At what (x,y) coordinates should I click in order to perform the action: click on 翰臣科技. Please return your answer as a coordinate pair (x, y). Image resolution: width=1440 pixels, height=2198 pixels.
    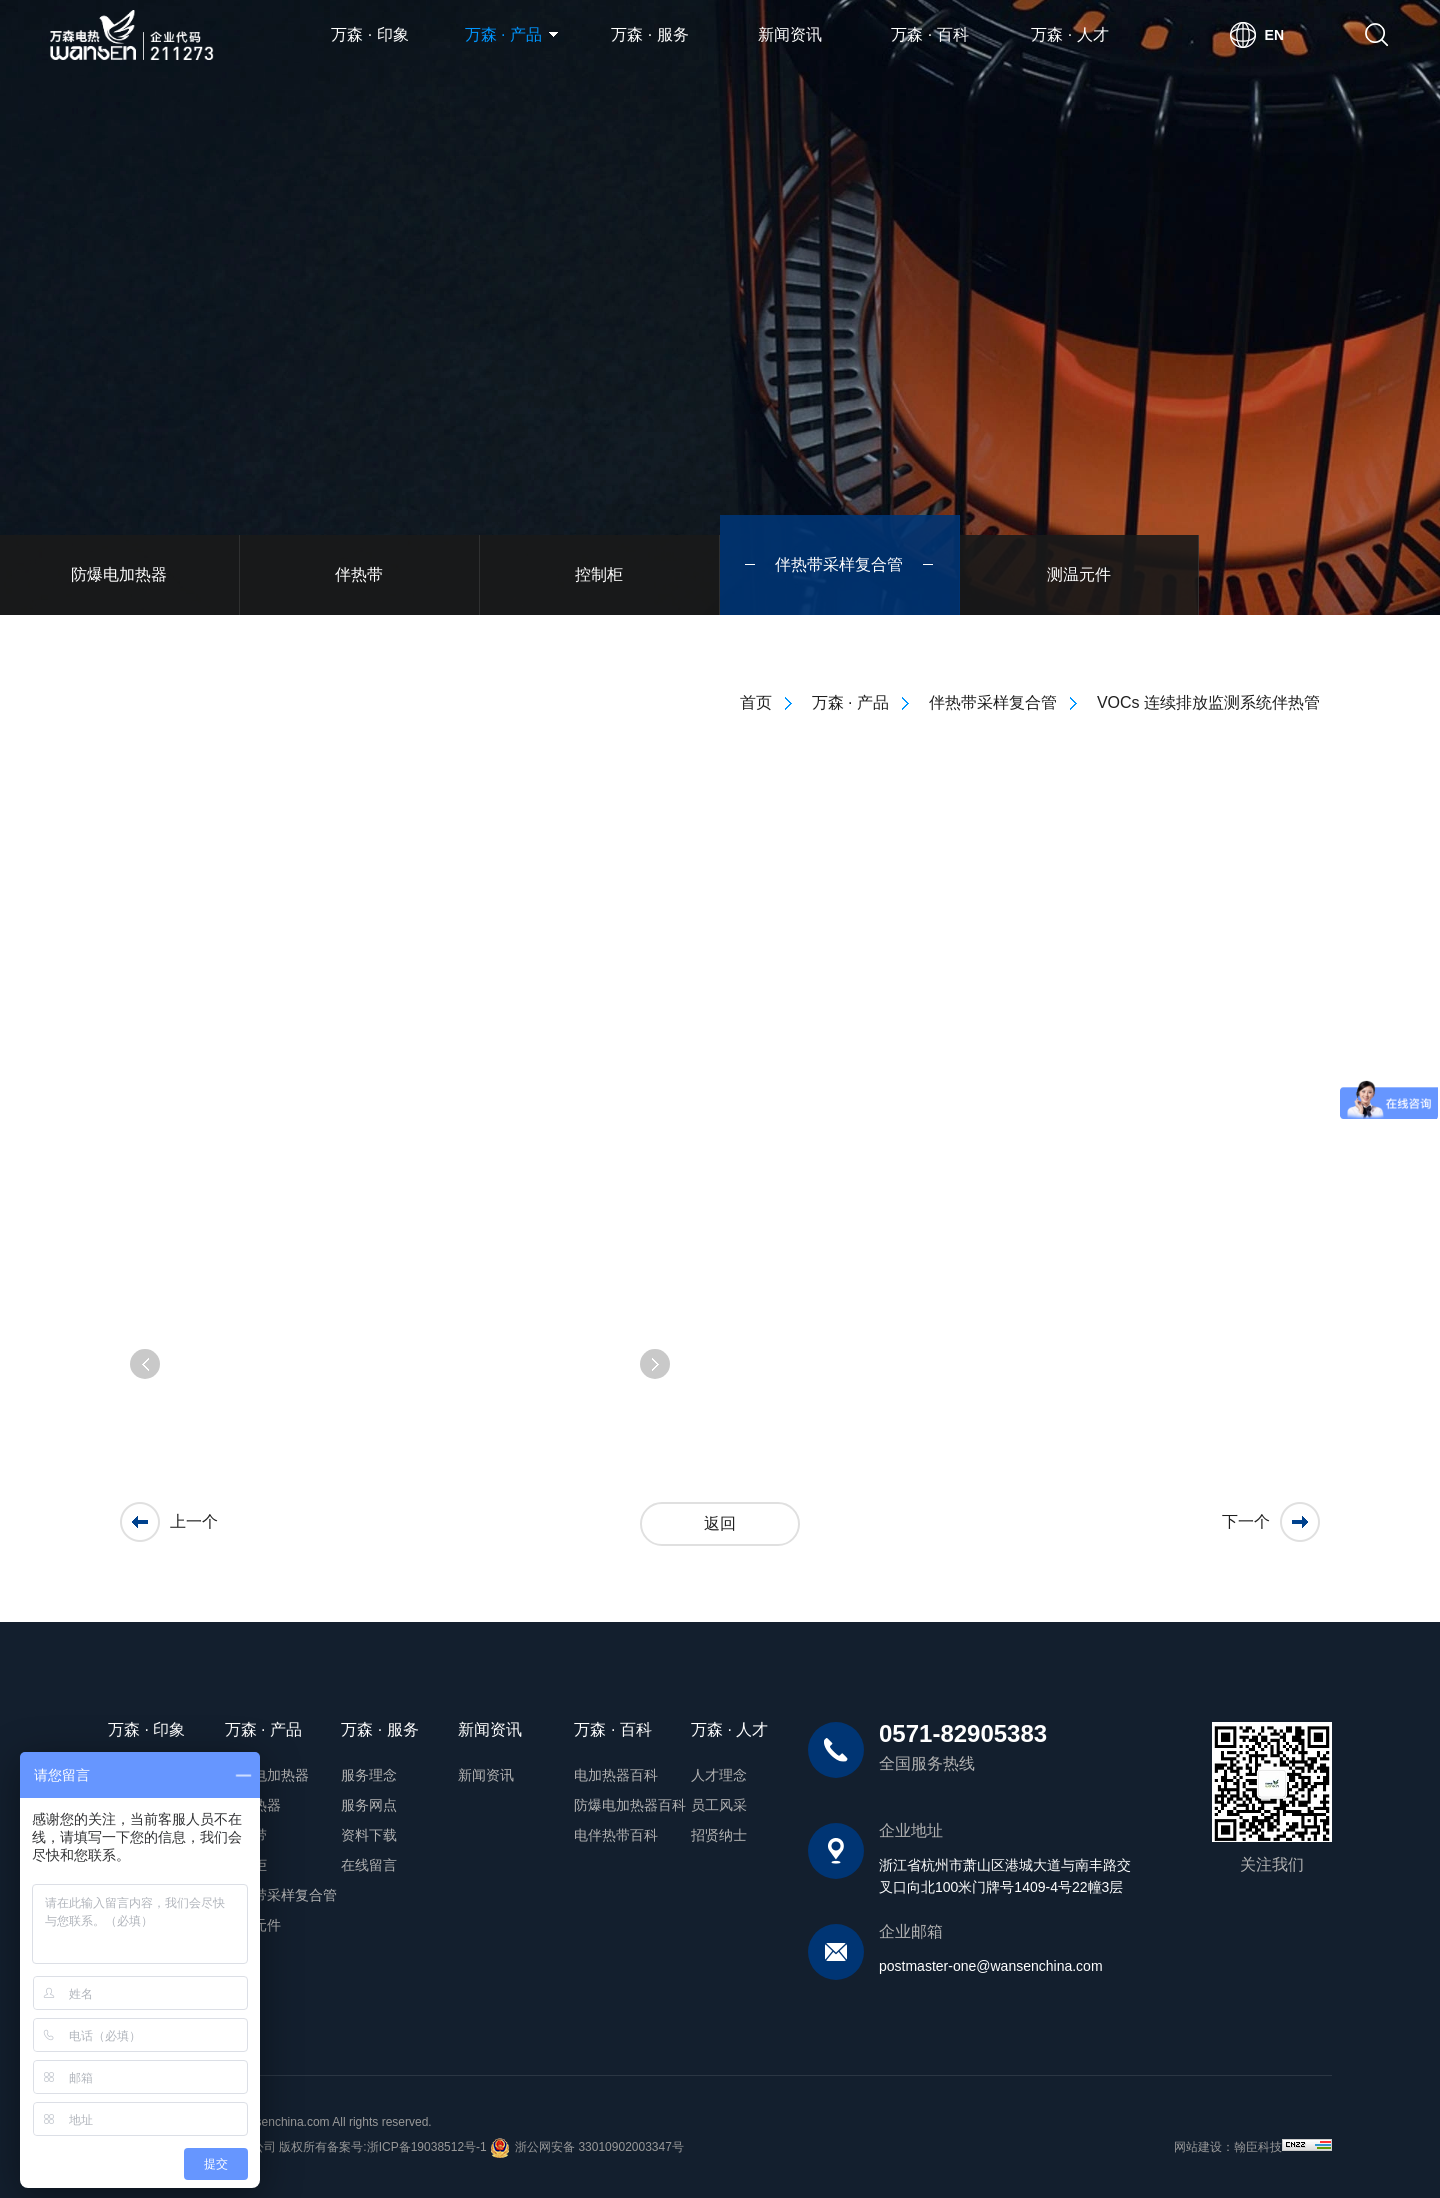
    Looking at the image, I should click on (1258, 2147).